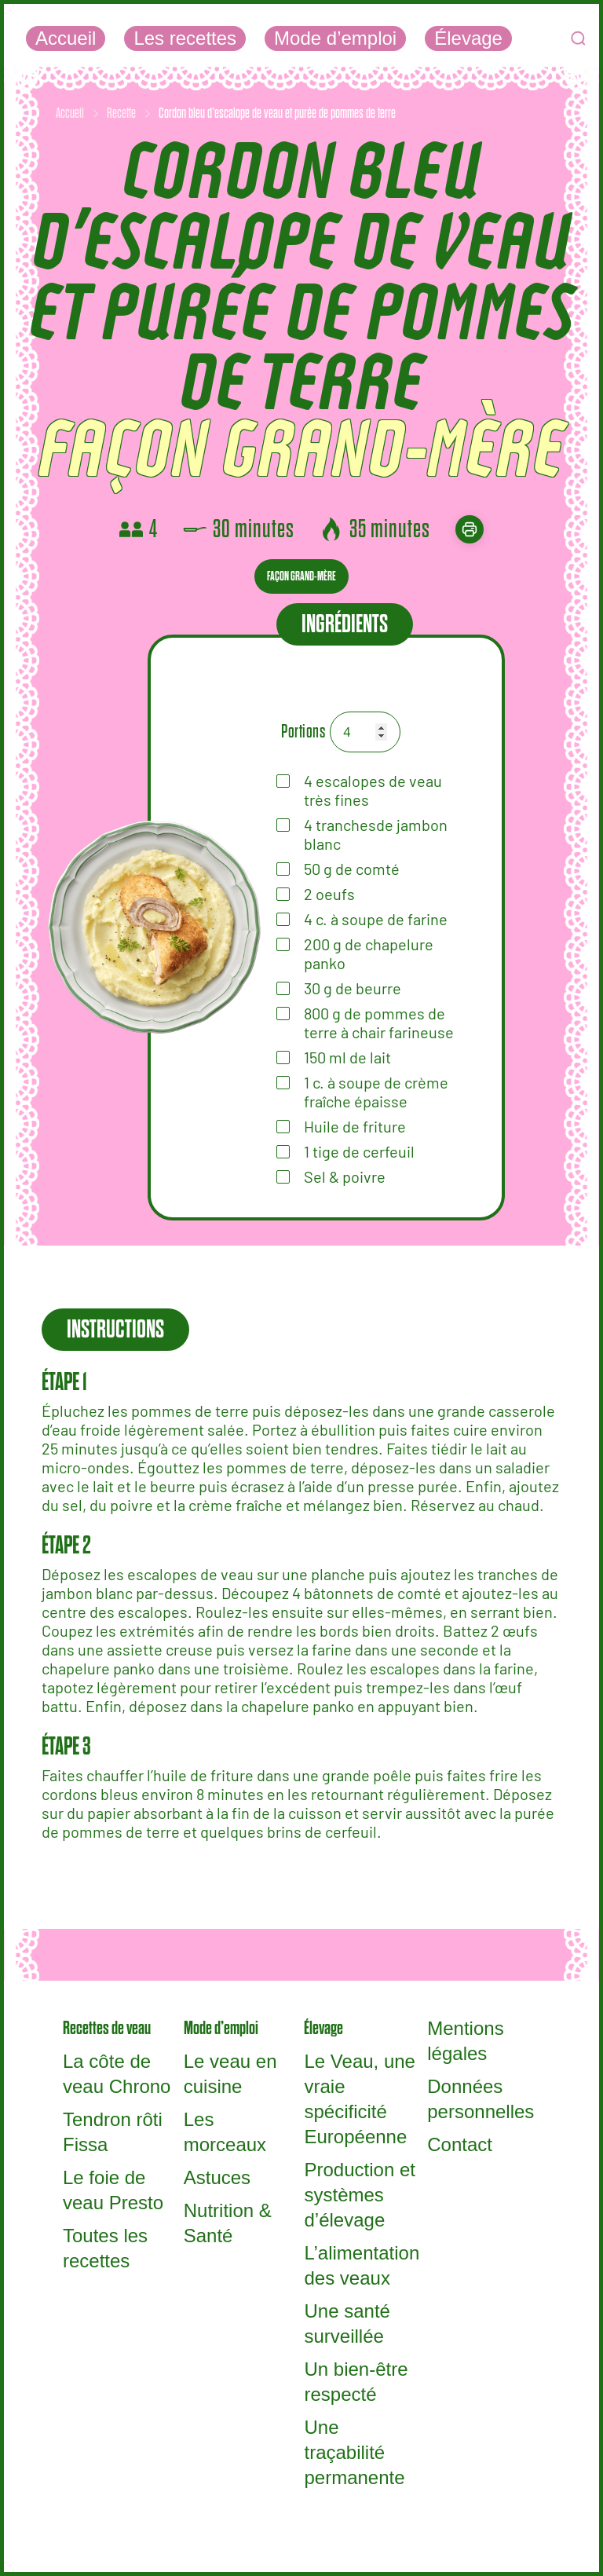 The height and width of the screenshot is (2576, 603). Describe the element at coordinates (230, 2074) in the screenshot. I see `Le veau en cuisine` at that location.